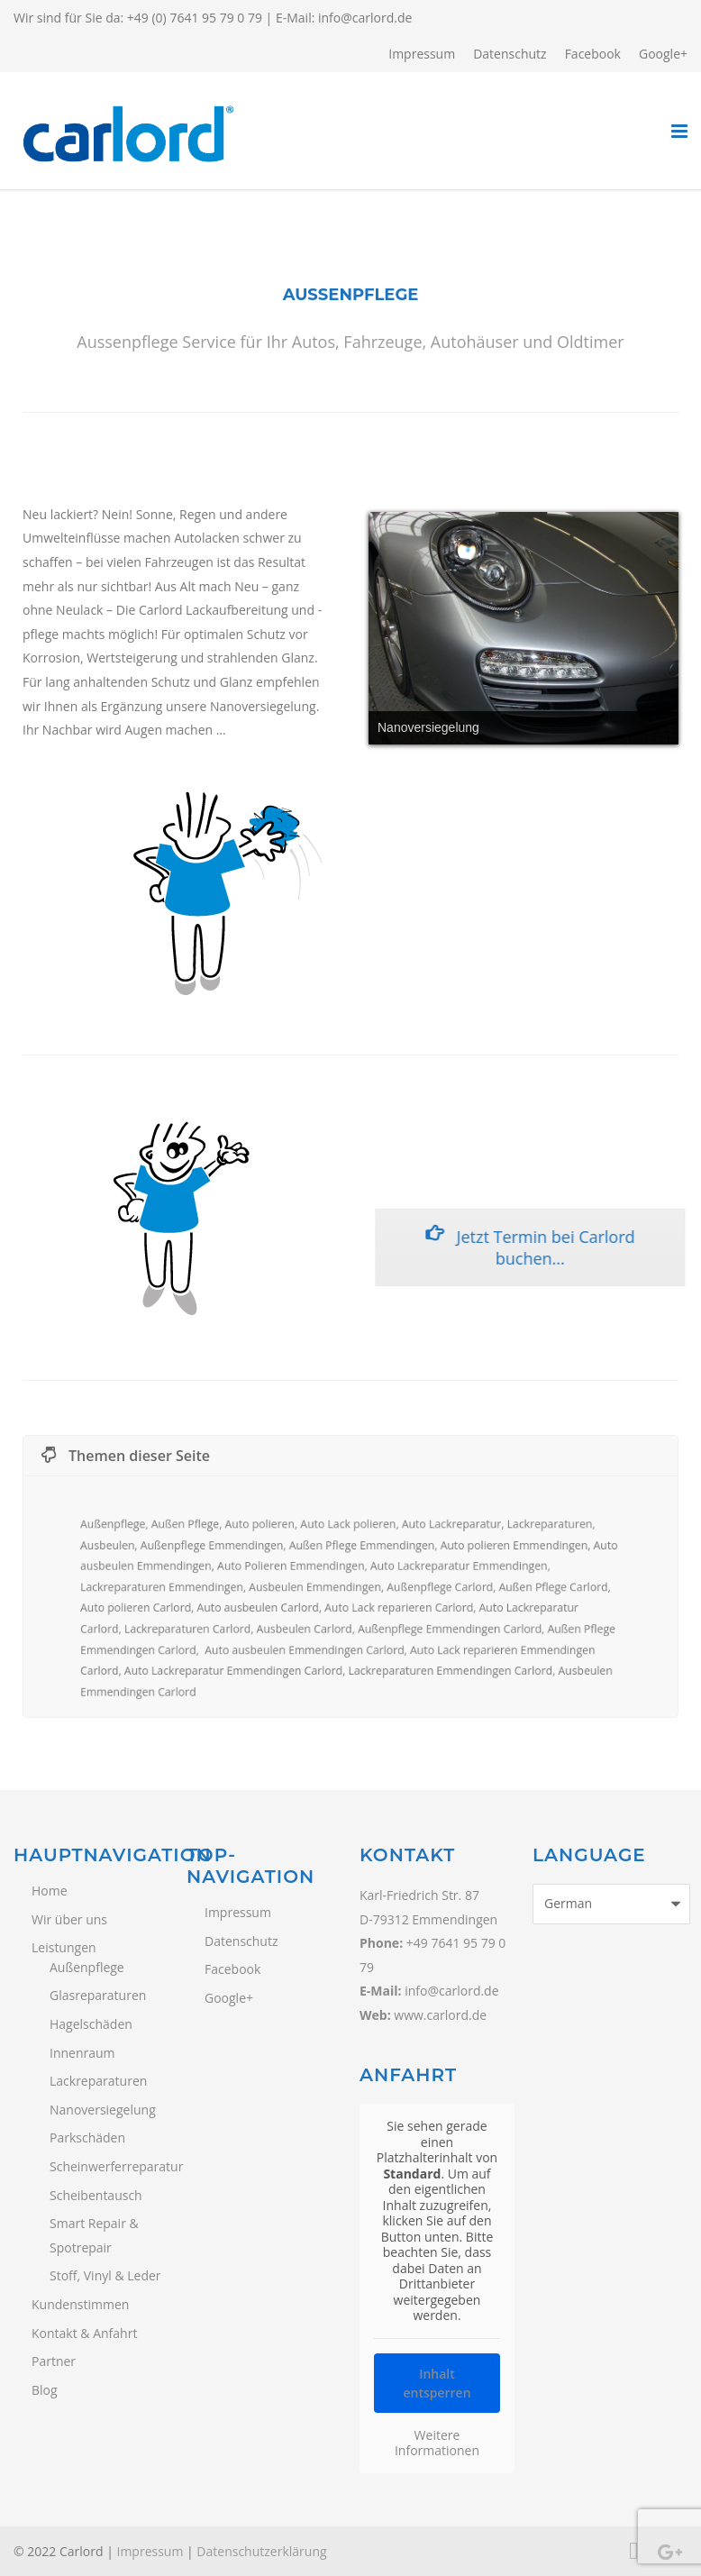 This screenshot has width=701, height=2576. Describe the element at coordinates (98, 1995) in the screenshot. I see `Glasreparaturen` at that location.